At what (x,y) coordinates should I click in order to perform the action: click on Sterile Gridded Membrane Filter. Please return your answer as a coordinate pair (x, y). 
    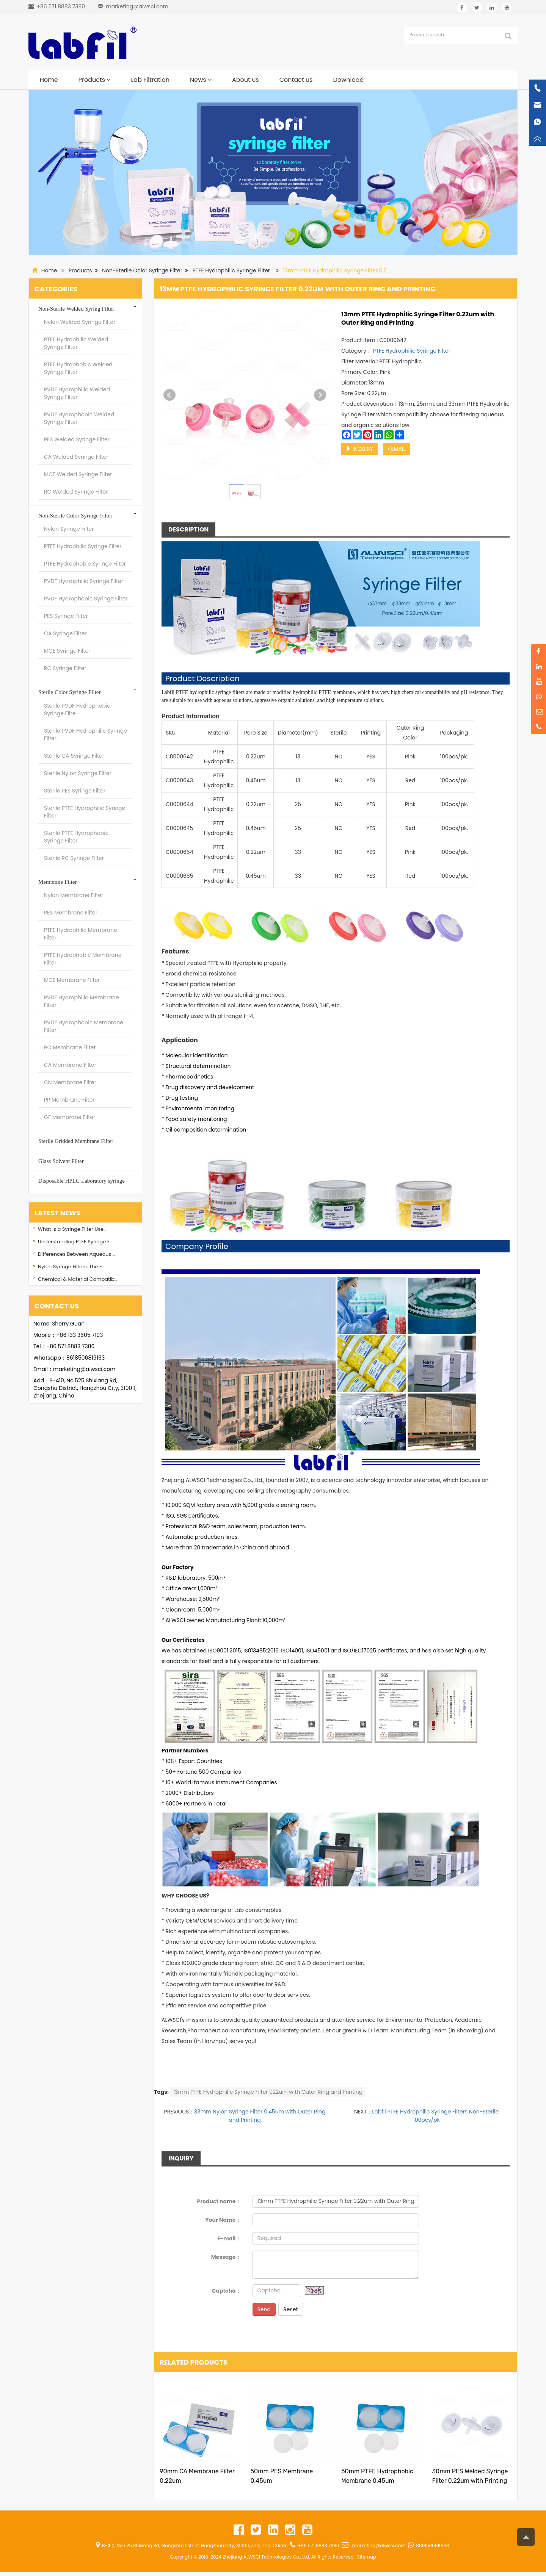
    Looking at the image, I should click on (75, 1141).